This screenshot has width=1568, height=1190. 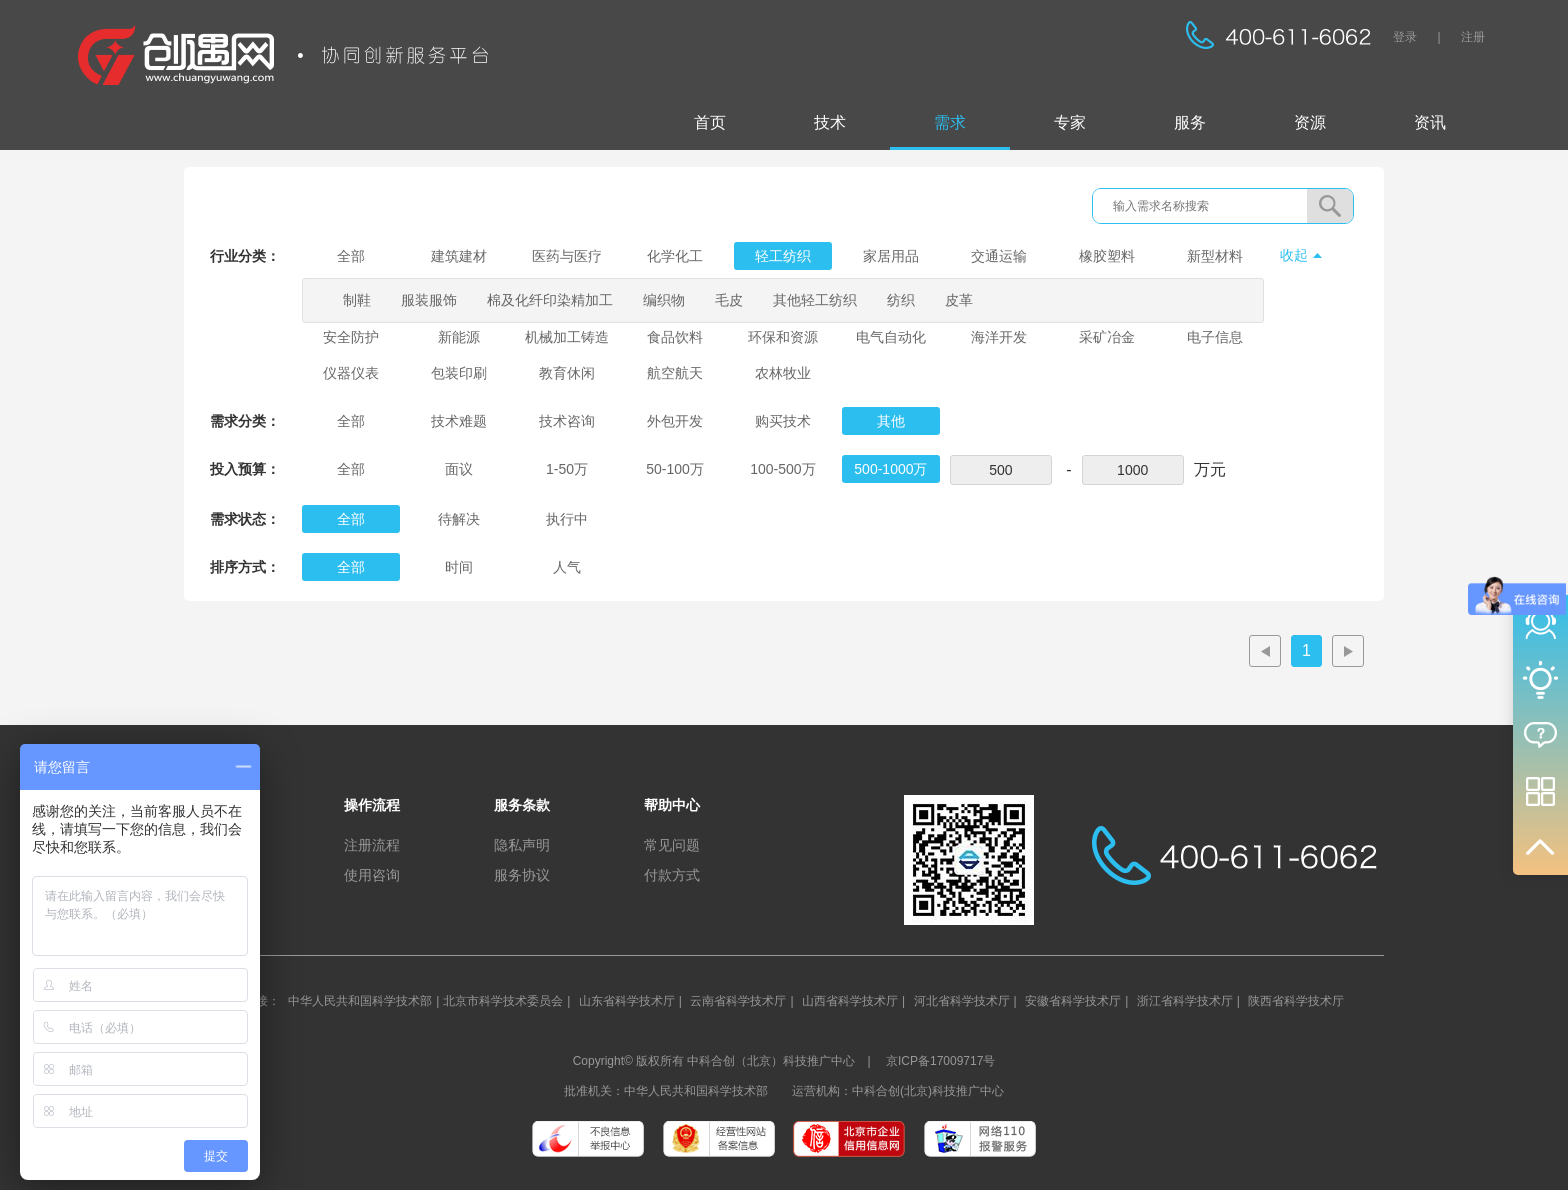 I want to click on 机械加工铸造, so click(x=567, y=337).